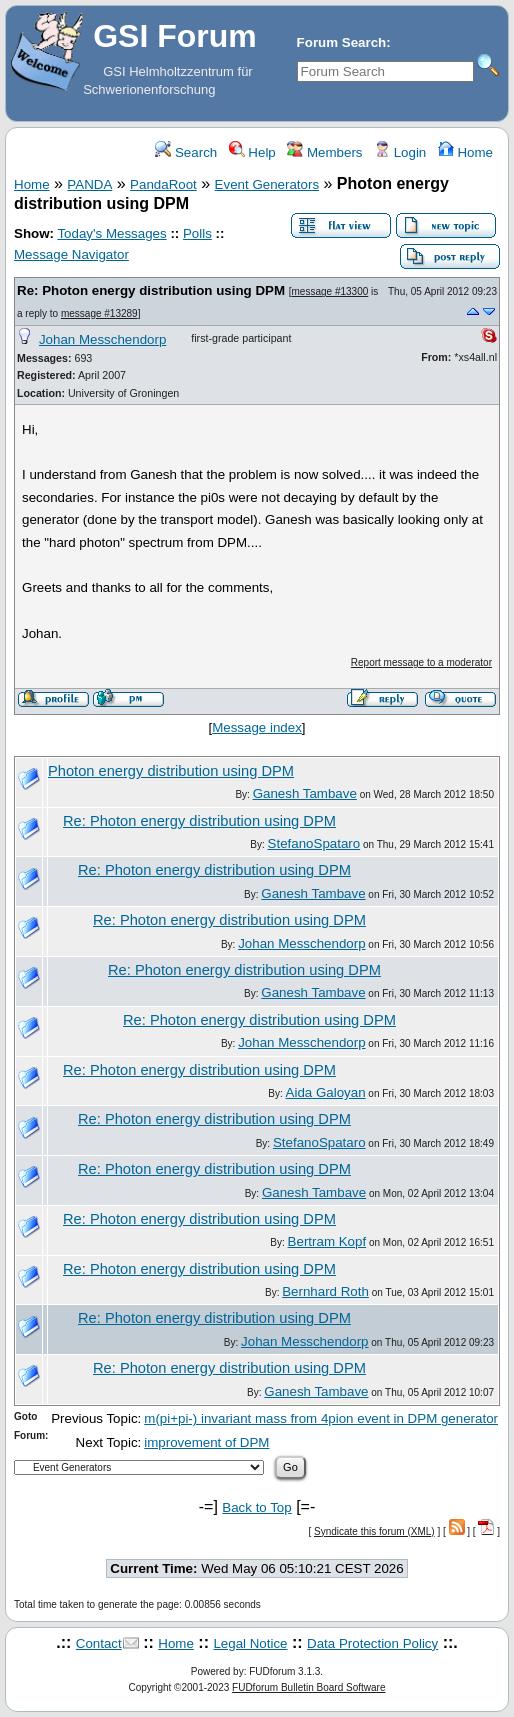  I want to click on improvement of DPM, so click(206, 1442).